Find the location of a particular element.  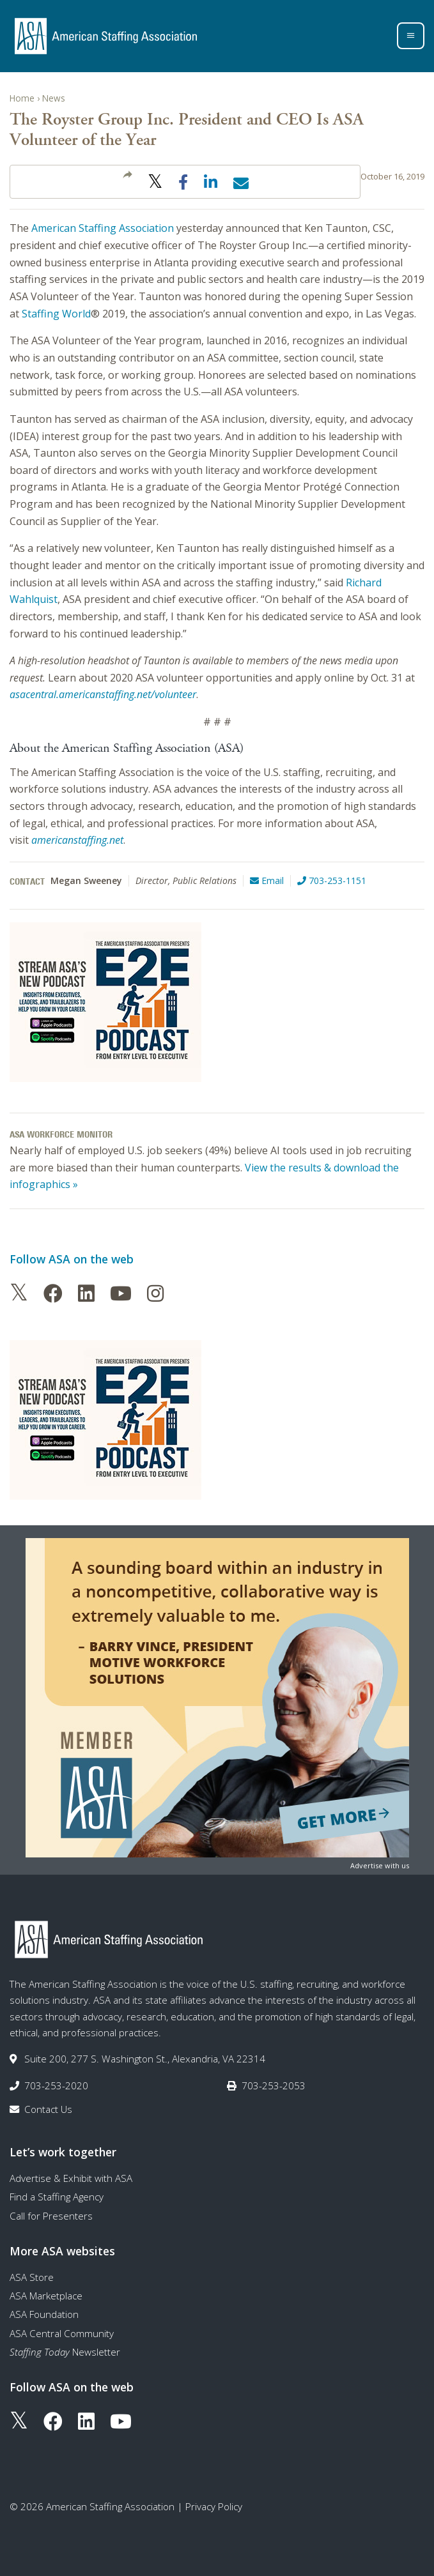

American Staffing Association is located at coordinates (102, 228).